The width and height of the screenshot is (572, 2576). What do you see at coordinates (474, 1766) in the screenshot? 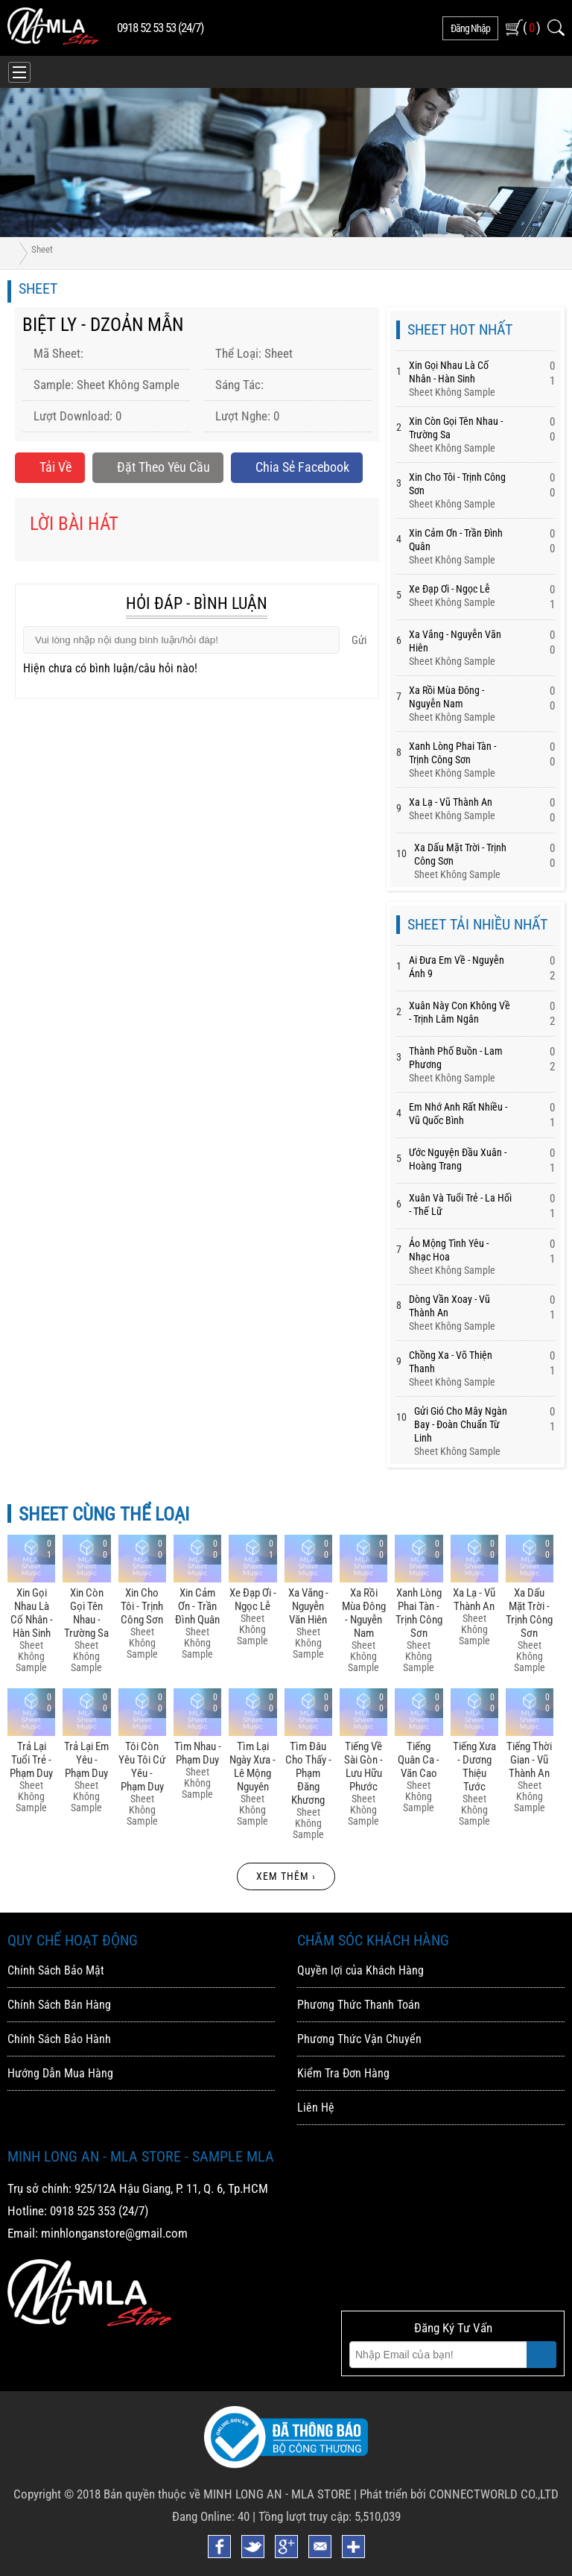
I see `Tiếng Xưa - Dương Thiệu Tước` at bounding box center [474, 1766].